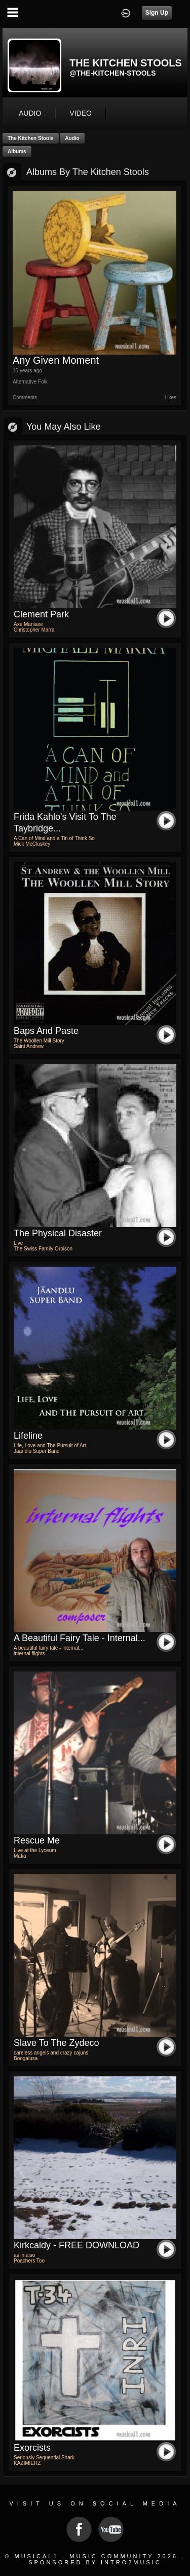 The width and height of the screenshot is (190, 2576). Describe the element at coordinates (37, 1451) in the screenshot. I see `Jaandlu Super Band` at that location.